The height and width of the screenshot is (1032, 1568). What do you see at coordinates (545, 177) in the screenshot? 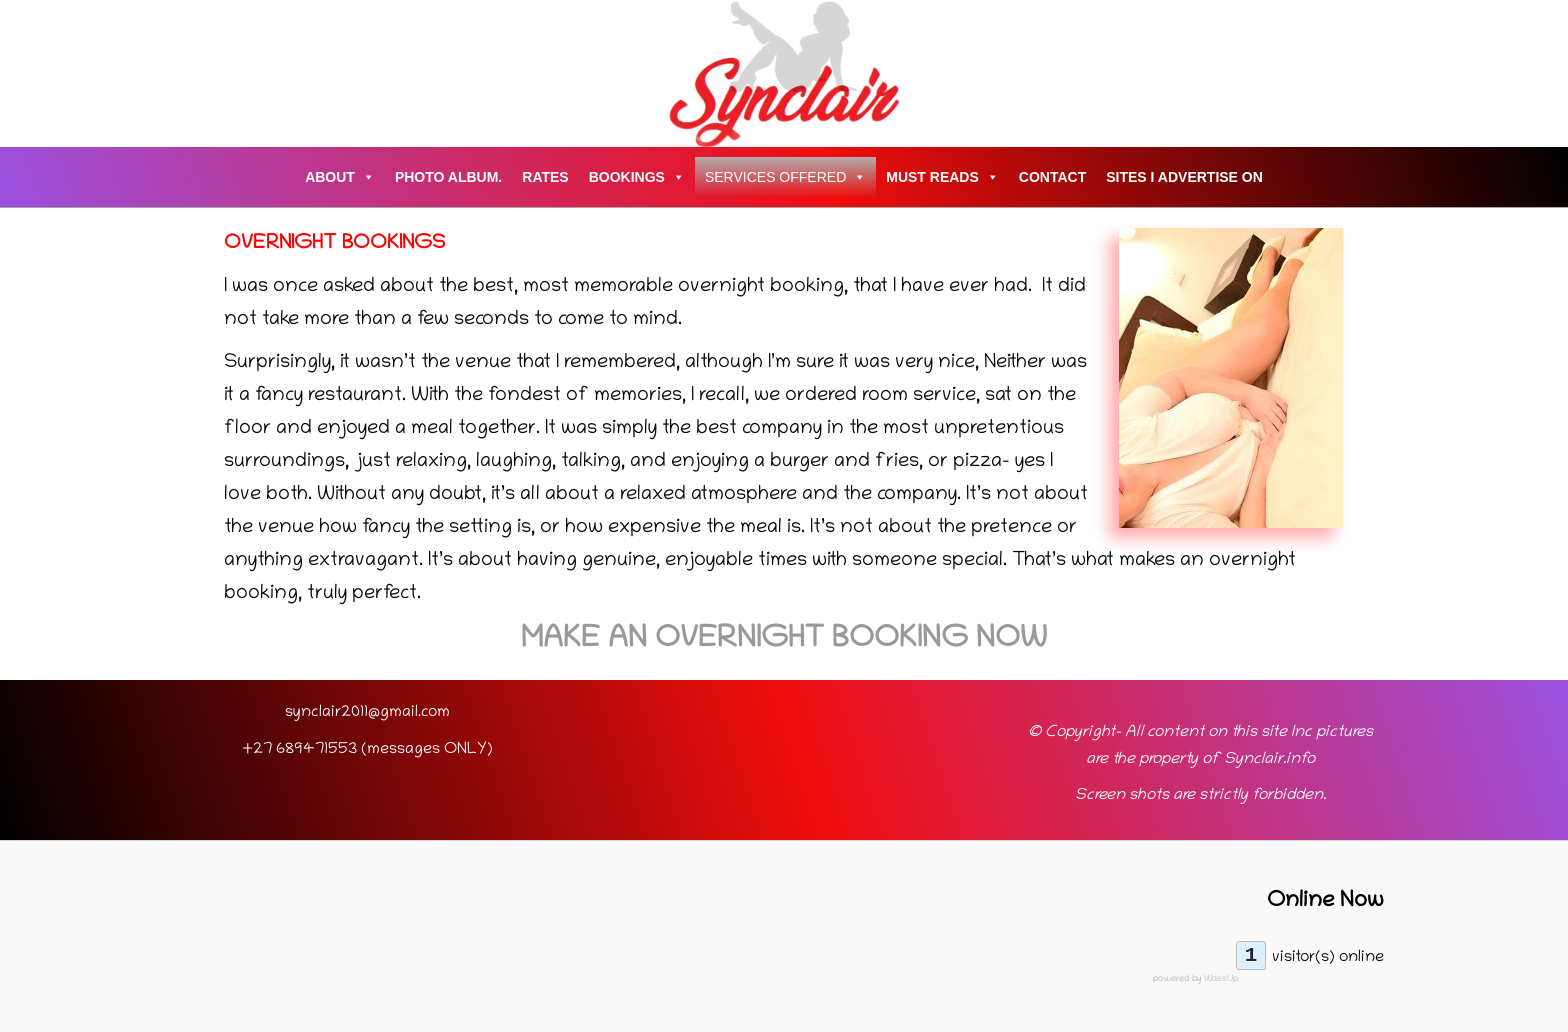
I see `Rates` at bounding box center [545, 177].